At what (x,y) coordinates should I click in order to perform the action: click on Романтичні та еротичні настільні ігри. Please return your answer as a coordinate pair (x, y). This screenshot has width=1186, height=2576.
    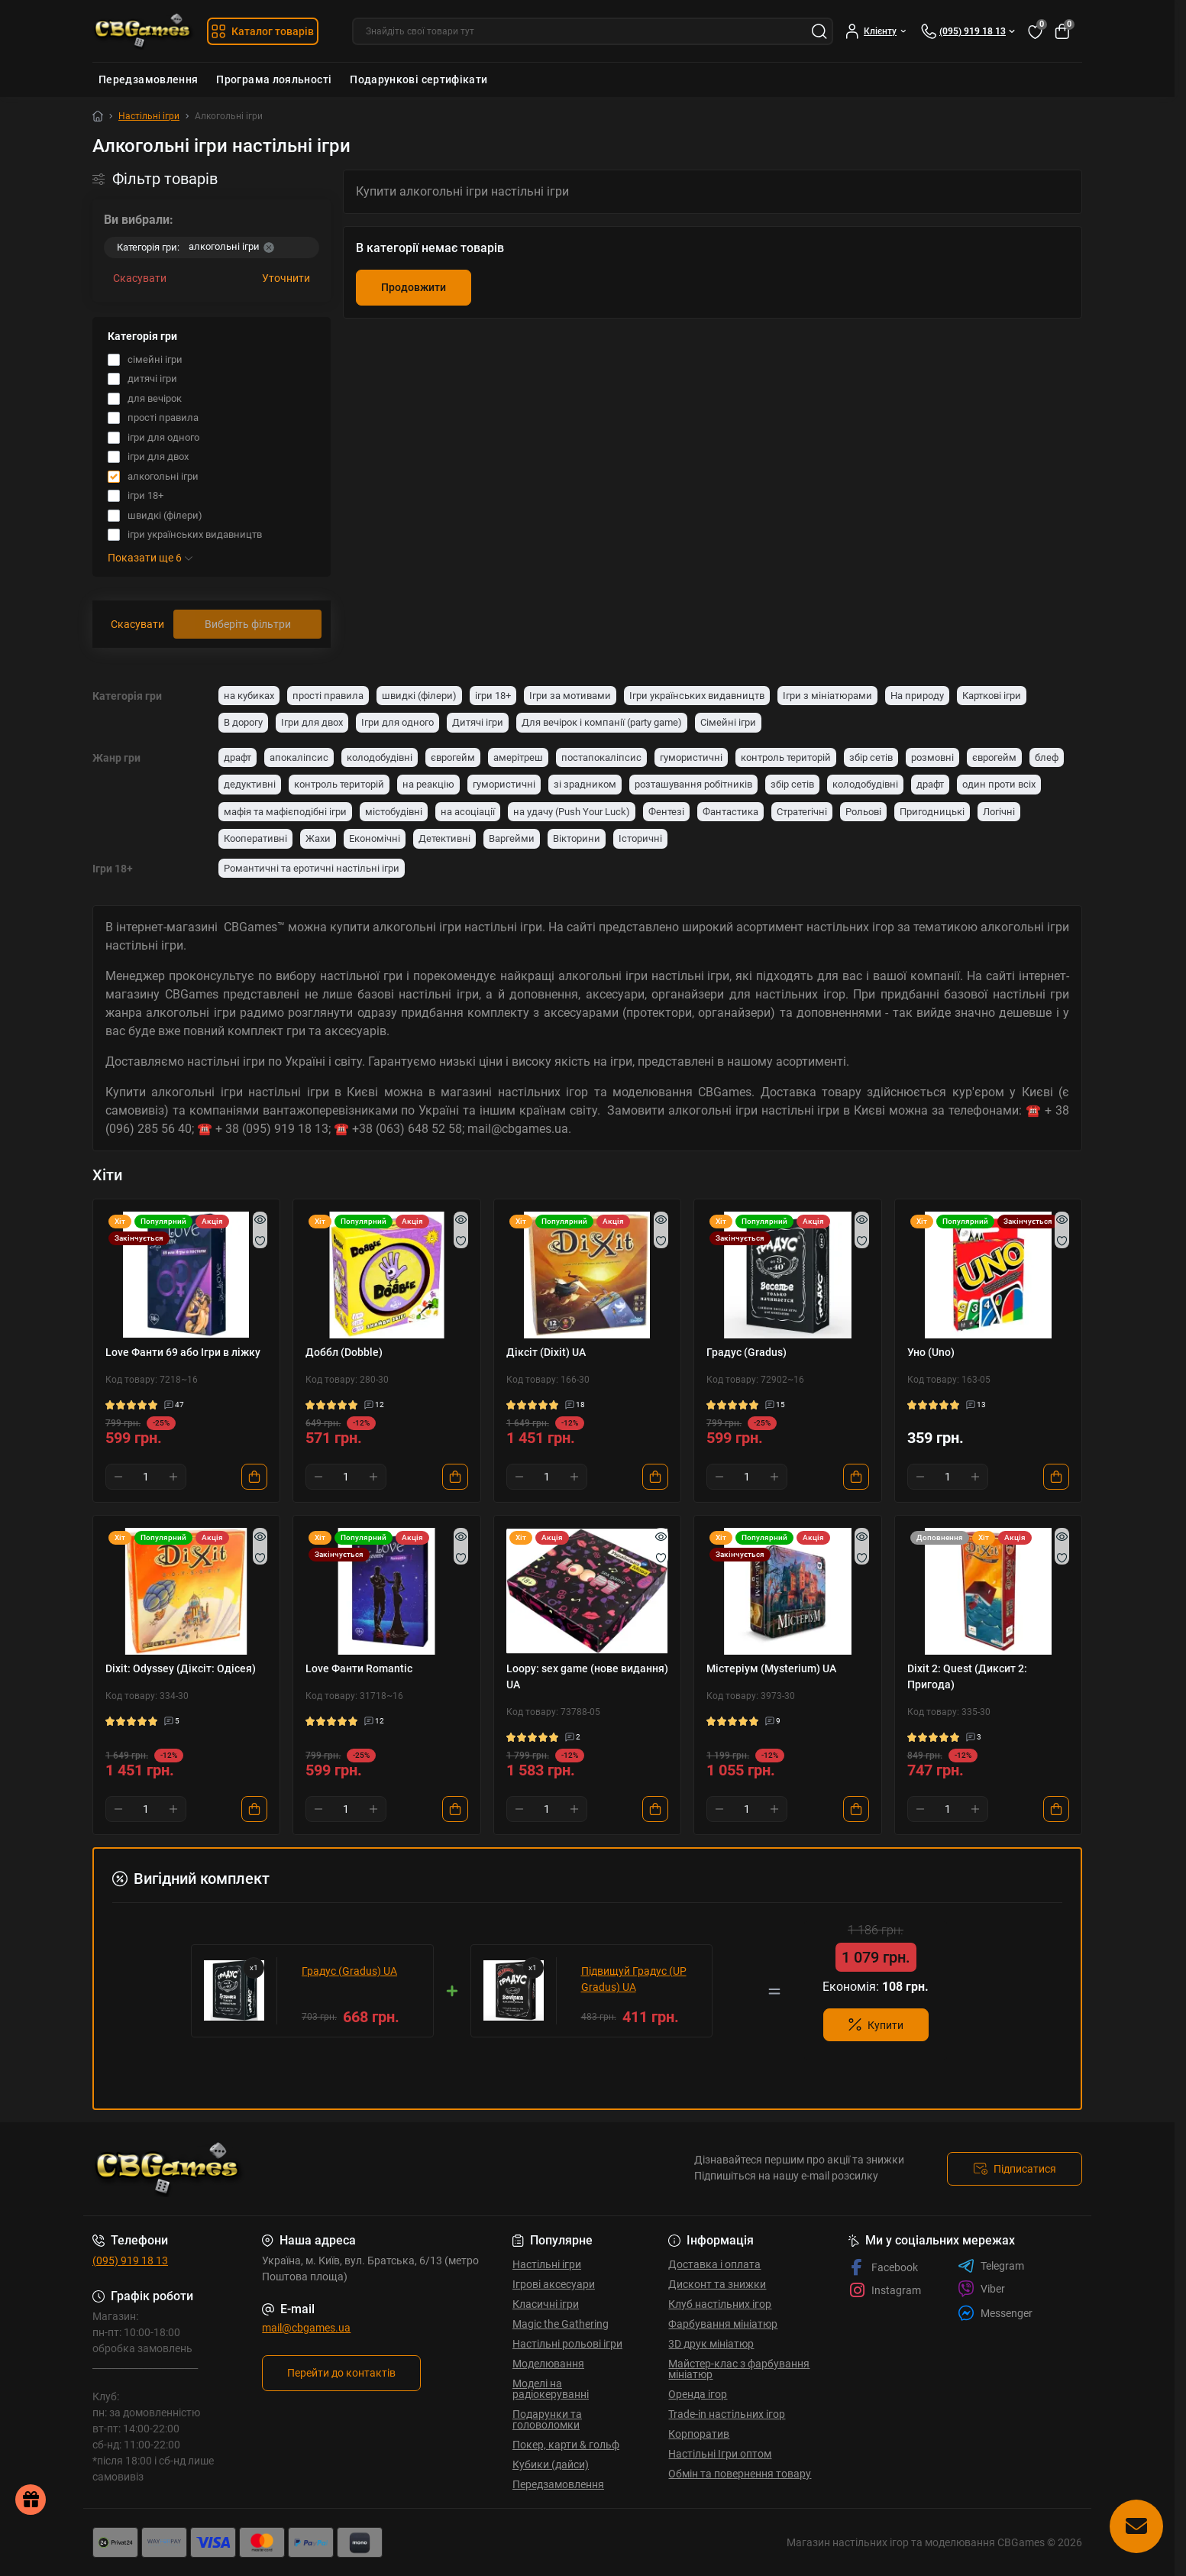
    Looking at the image, I should click on (311, 868).